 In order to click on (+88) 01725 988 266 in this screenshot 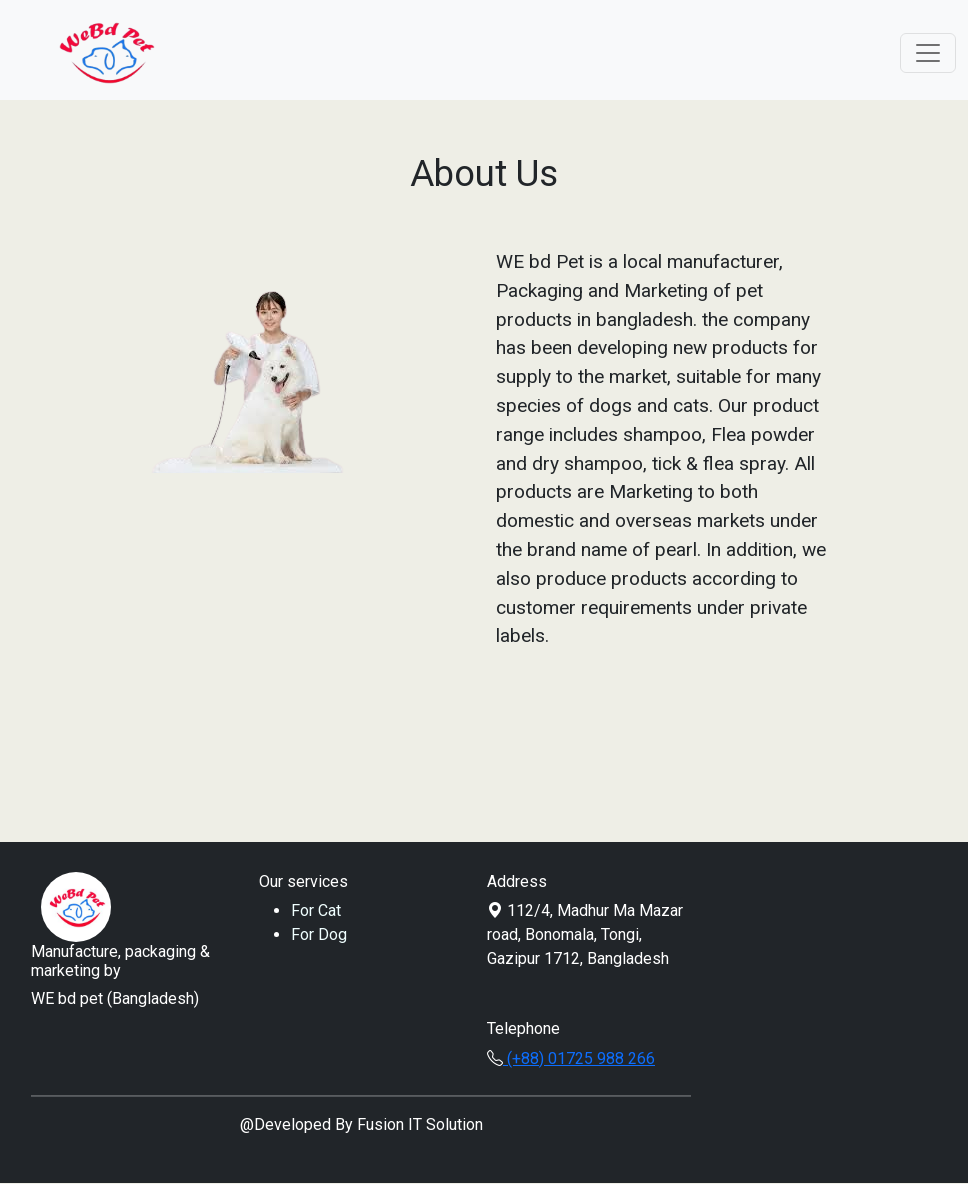, I will do `click(571, 1058)`.